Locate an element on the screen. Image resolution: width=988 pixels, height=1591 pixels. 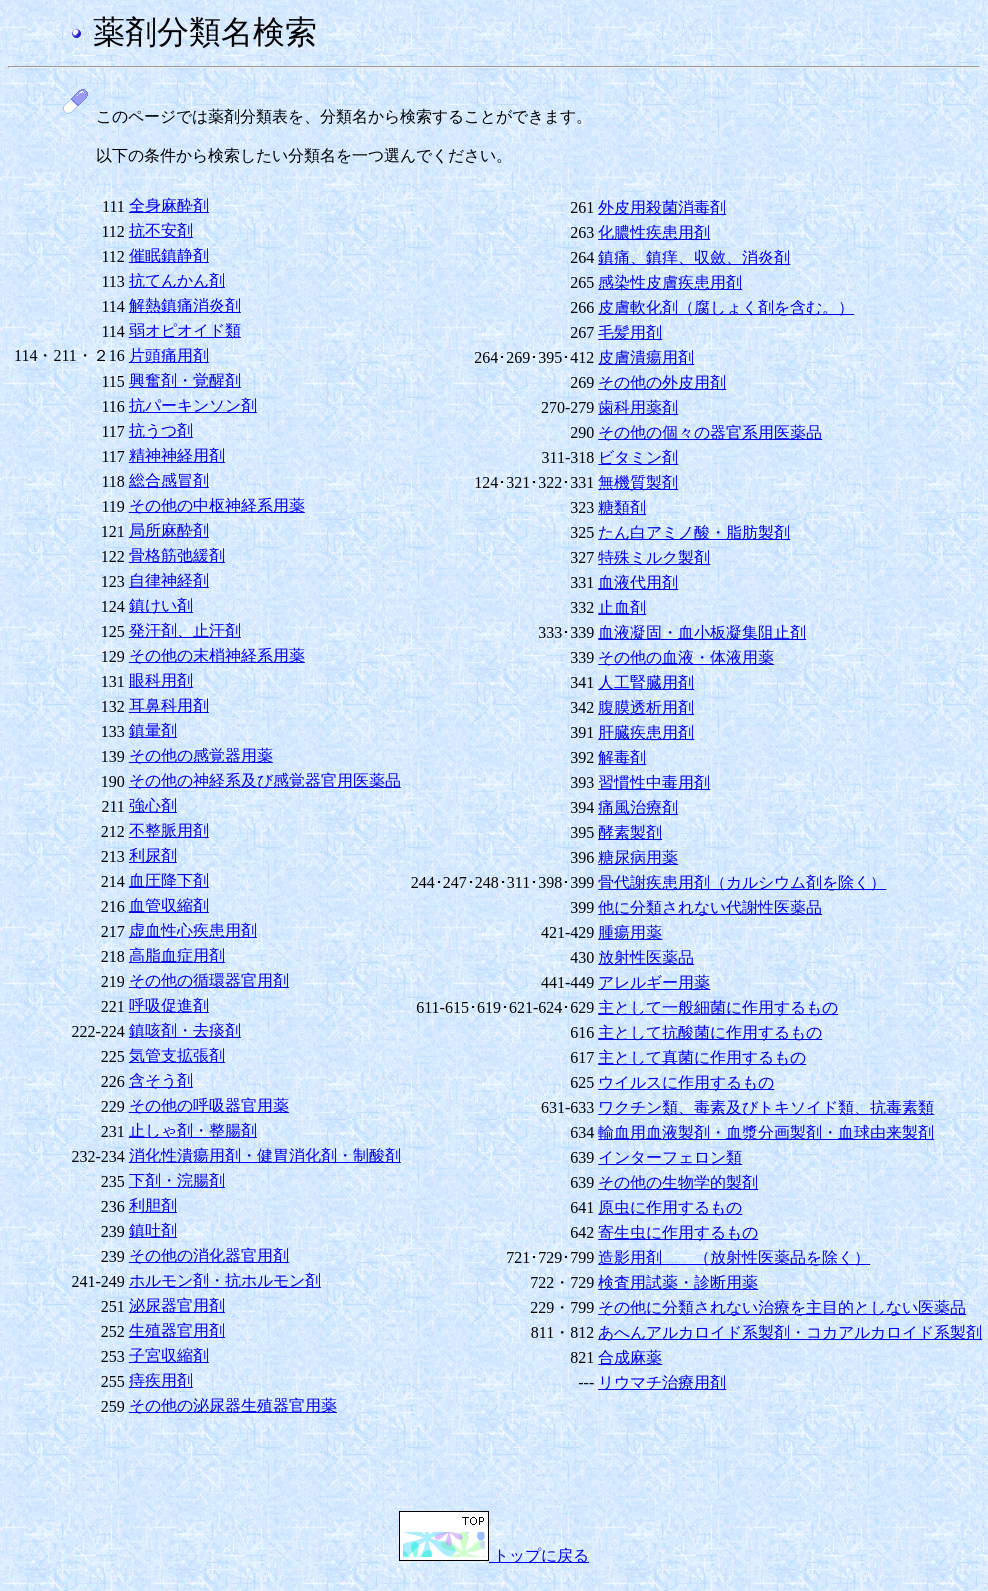
含そう剤 is located at coordinates (161, 1080).